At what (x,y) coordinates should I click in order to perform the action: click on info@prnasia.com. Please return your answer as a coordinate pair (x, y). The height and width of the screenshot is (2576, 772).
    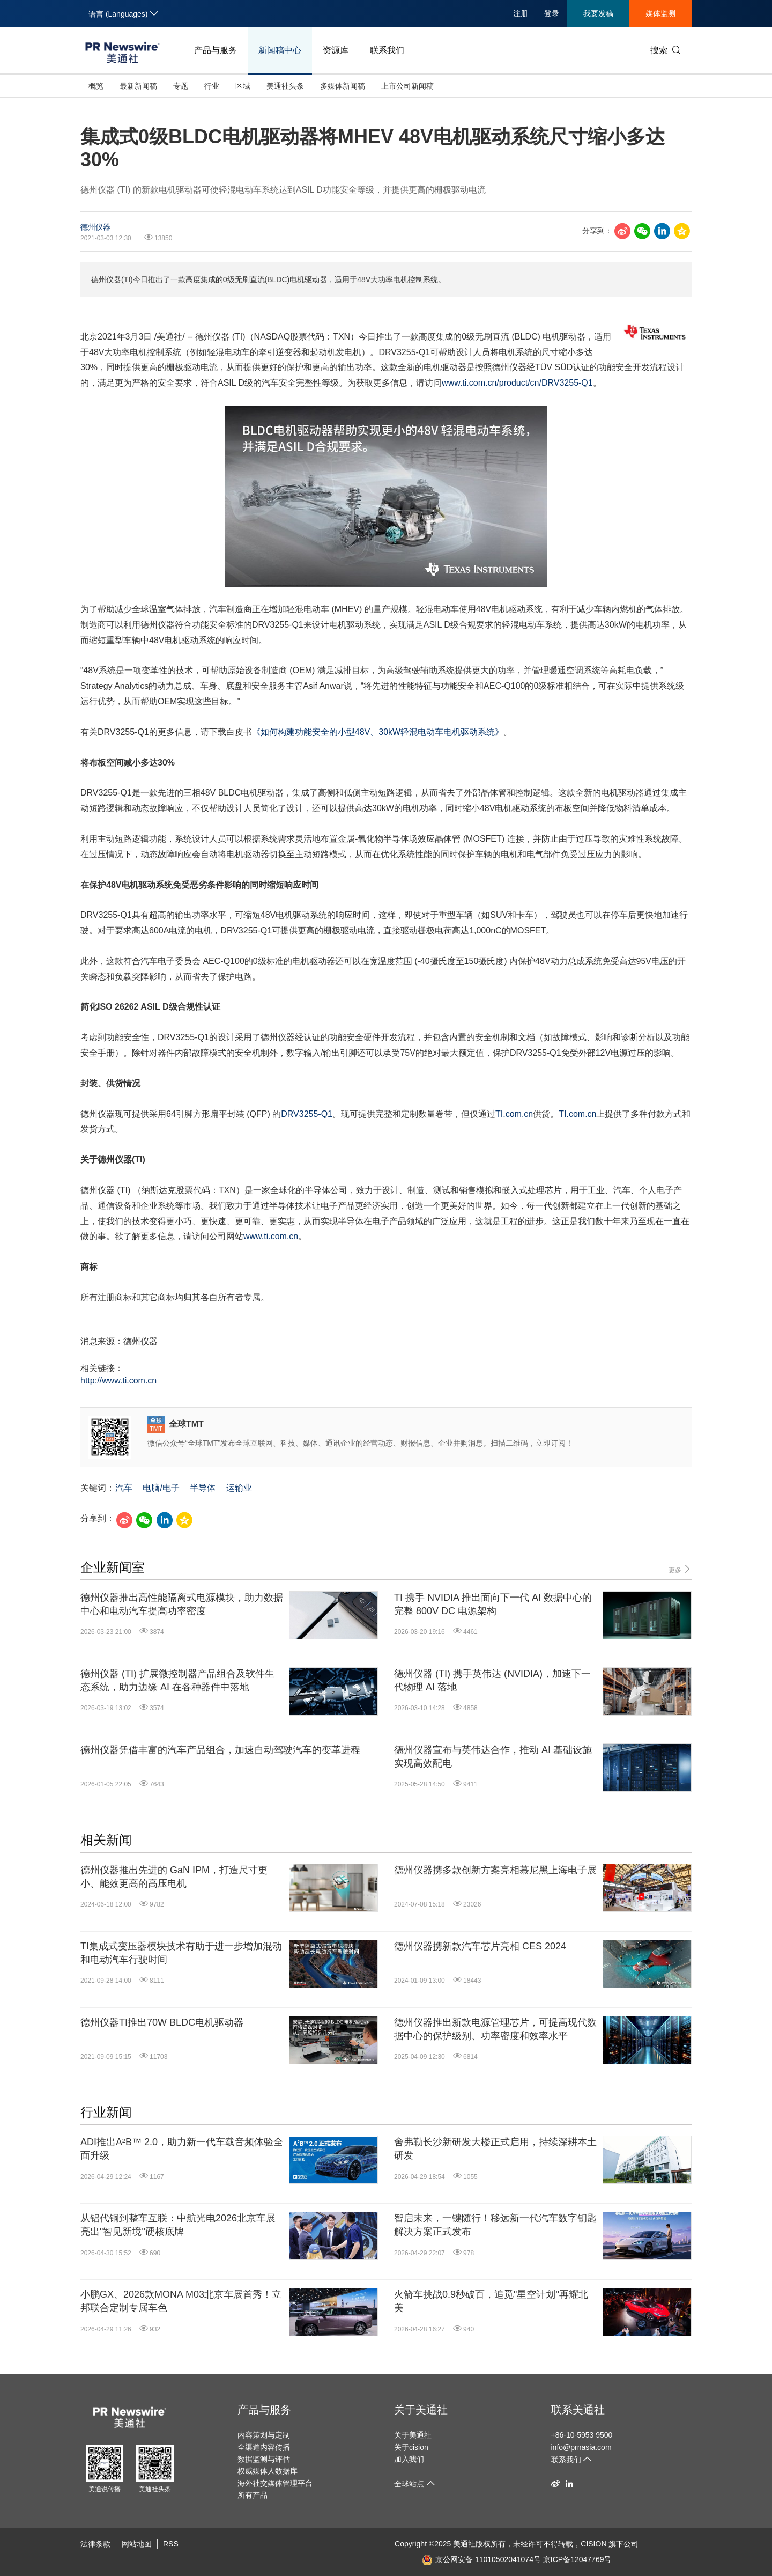
    Looking at the image, I should click on (581, 2447).